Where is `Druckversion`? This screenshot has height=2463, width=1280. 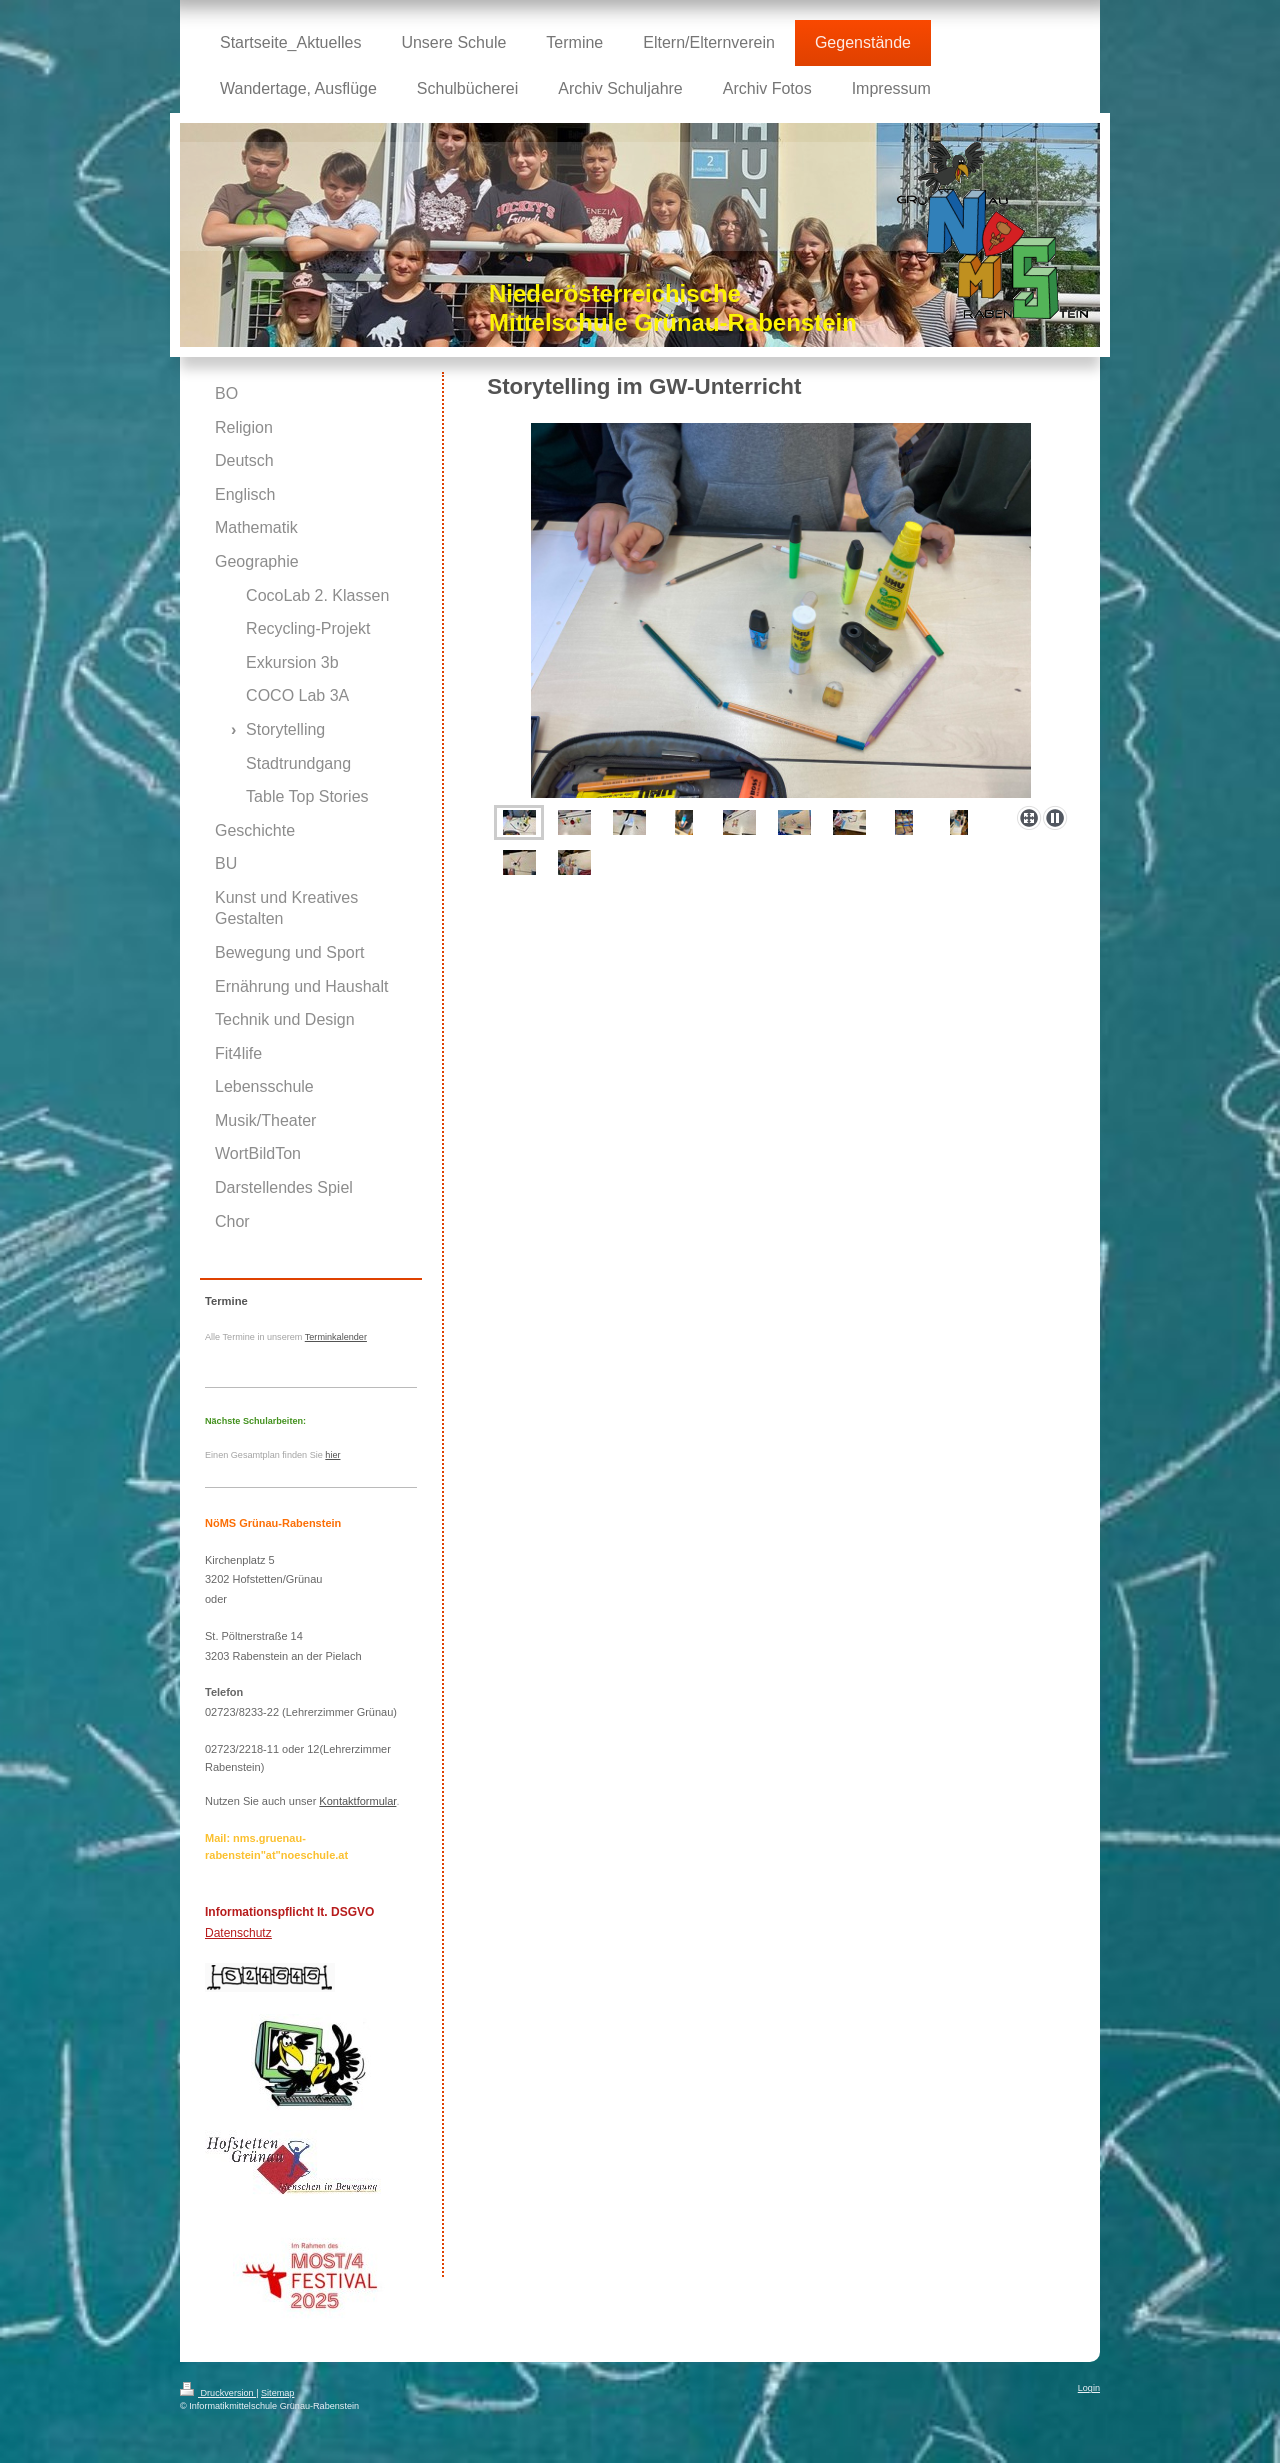 Druckversion is located at coordinates (218, 2393).